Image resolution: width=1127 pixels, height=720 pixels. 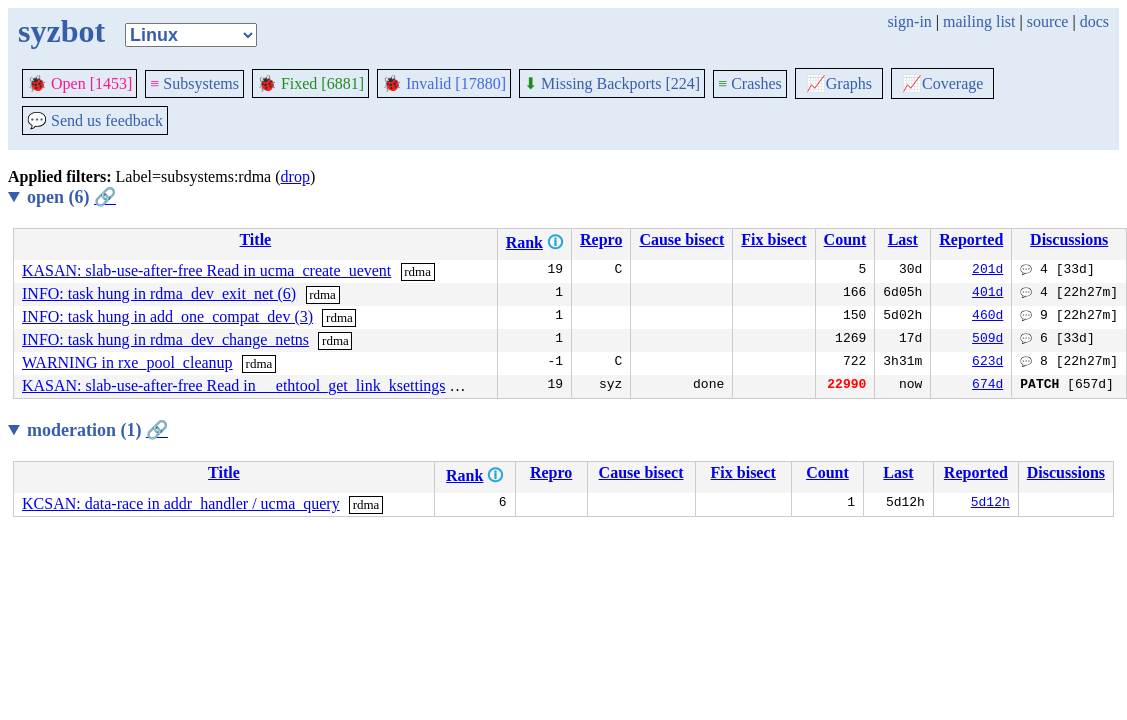 I want to click on rdma, so click(x=417, y=271).